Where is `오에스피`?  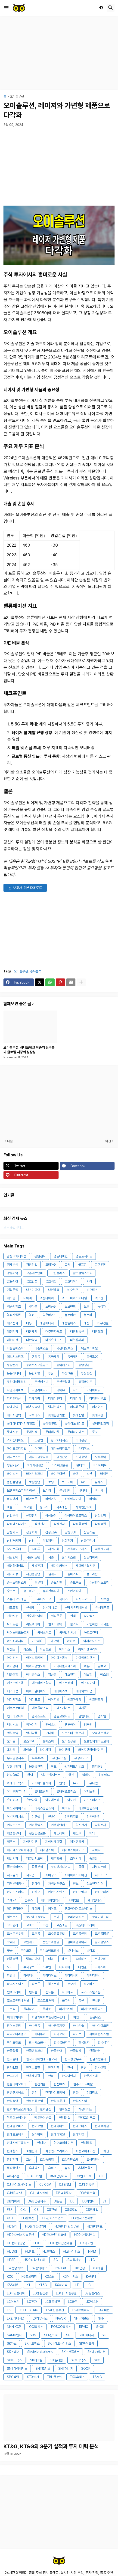
오에스피 is located at coordinates (48, 1741).